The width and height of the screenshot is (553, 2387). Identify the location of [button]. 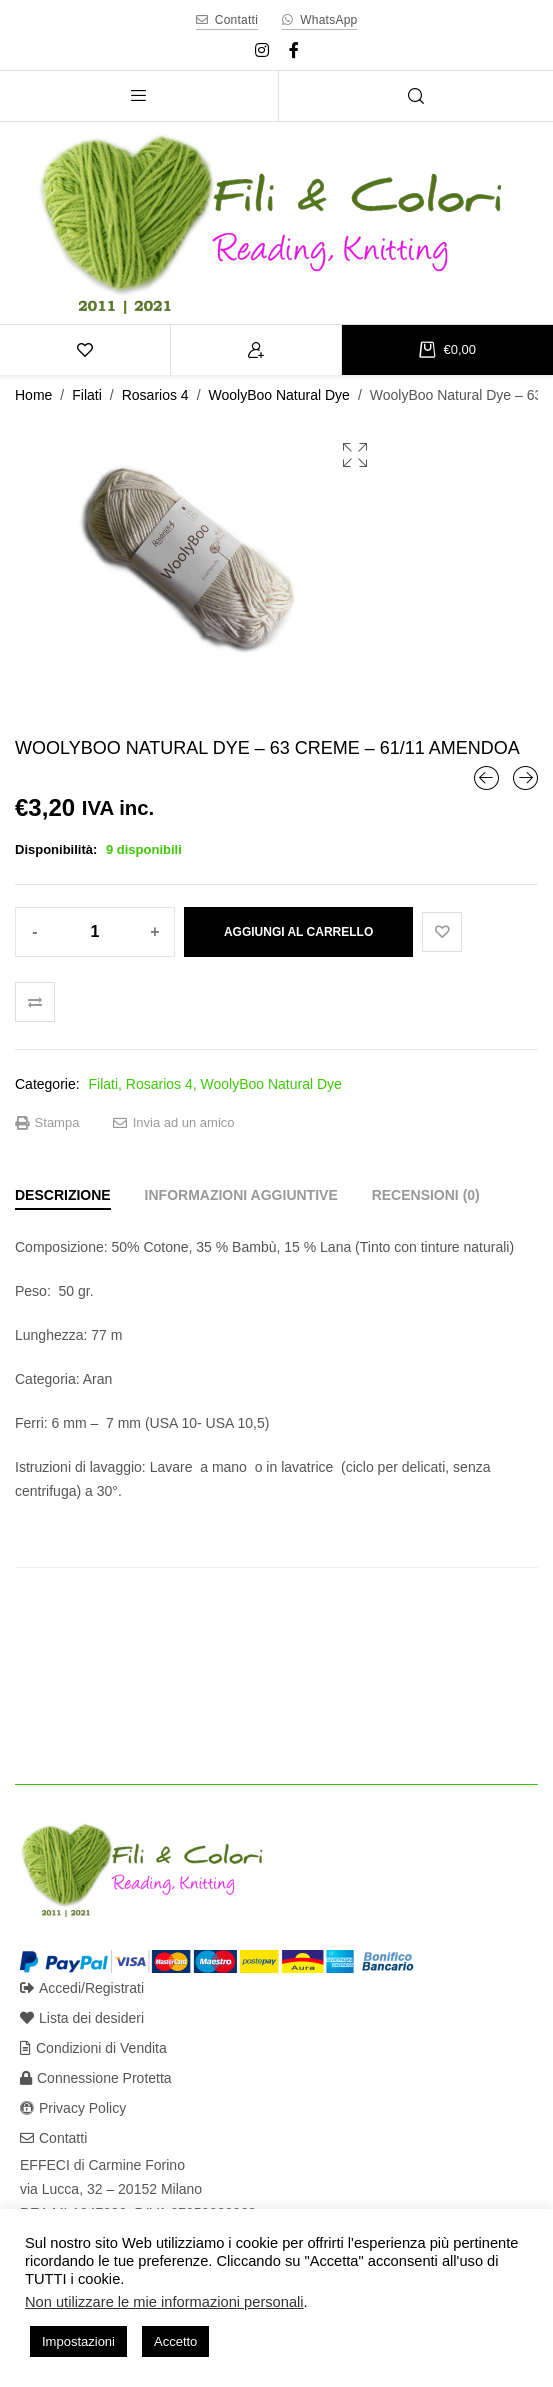
(355, 455).